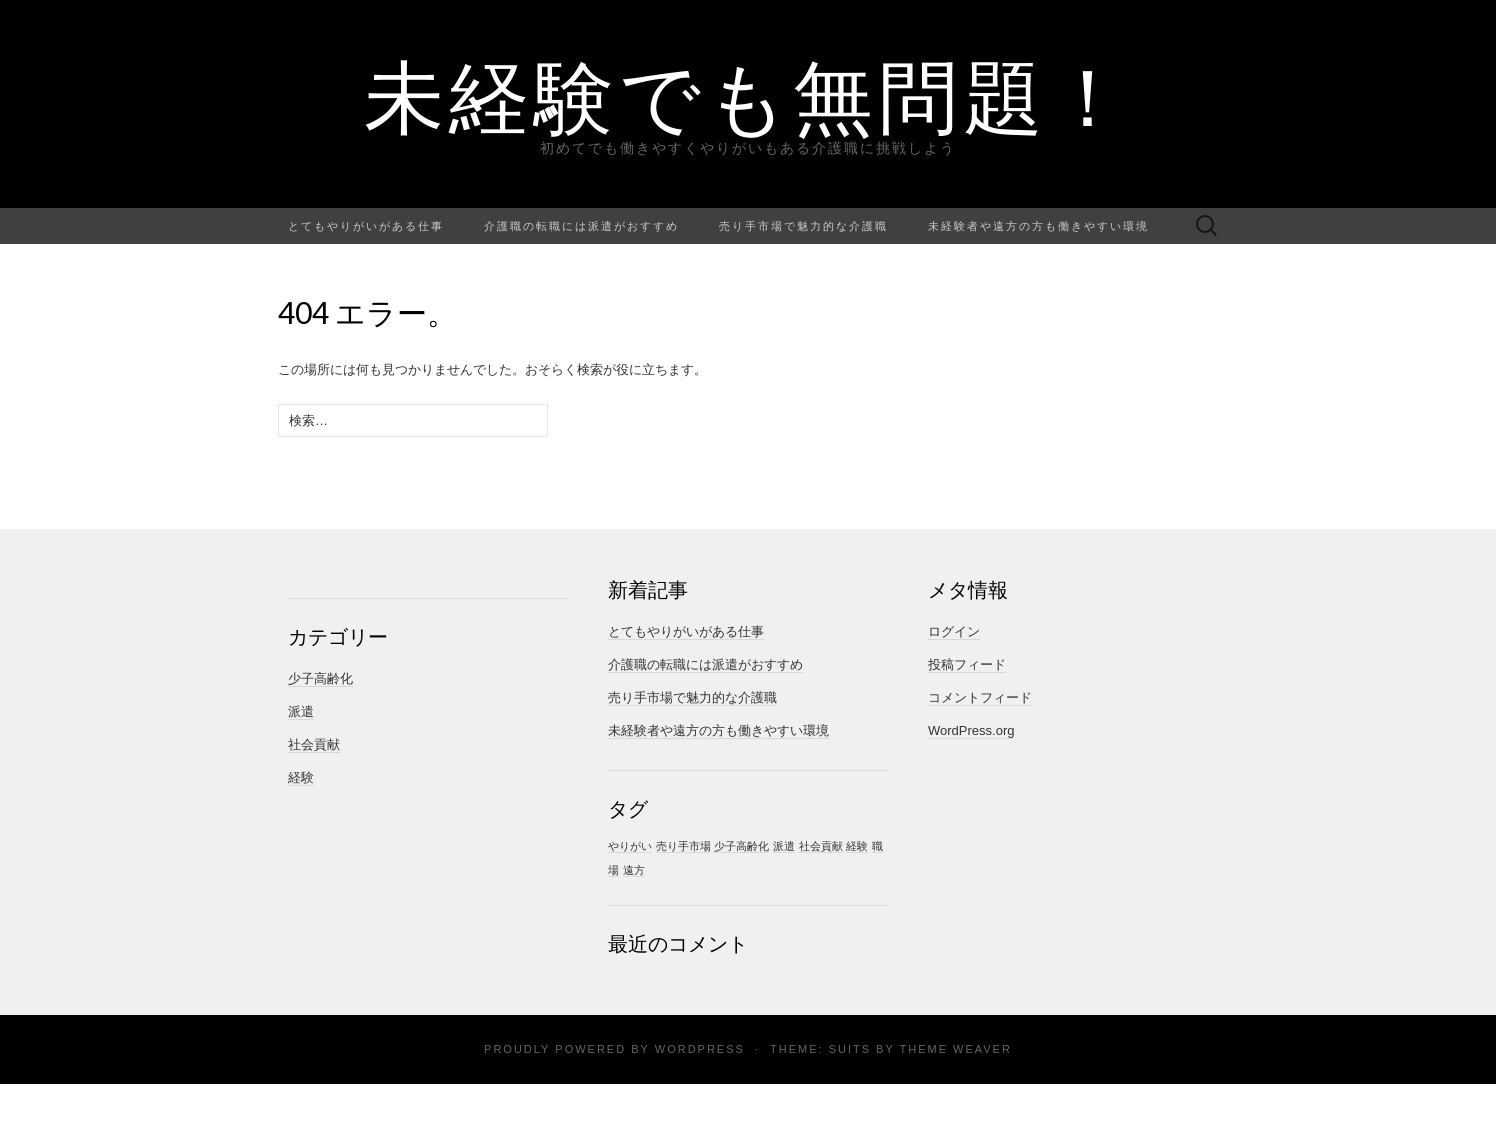 This screenshot has width=1496, height=1130. I want to click on やりがい [やりがい (1個の項目)], so click(630, 846).